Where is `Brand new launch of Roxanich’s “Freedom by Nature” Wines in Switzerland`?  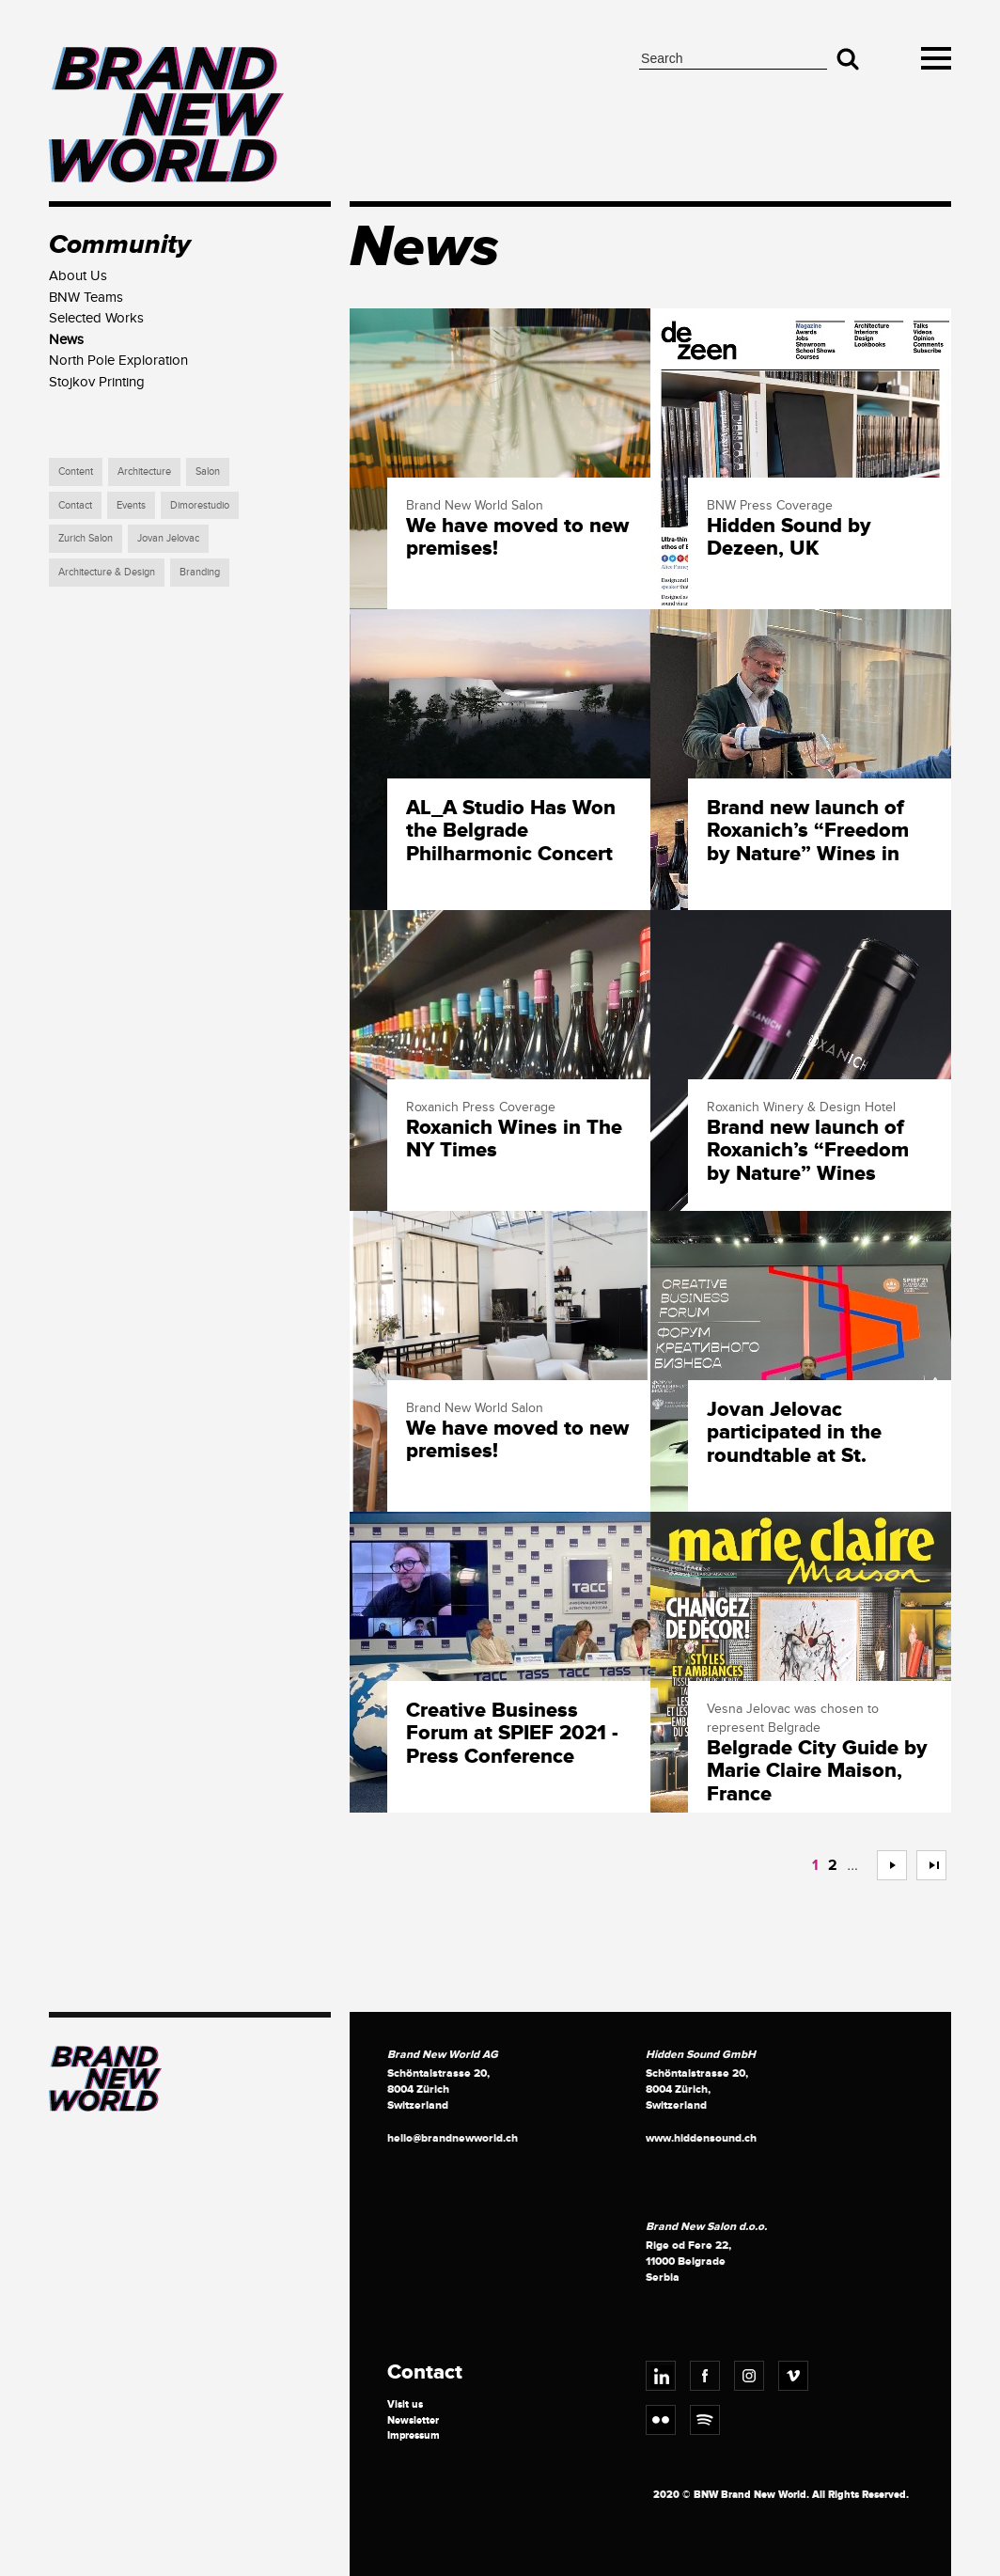
Brand new launch of Roxanich’s “Freedom by Nature” Wines in Switzerland is located at coordinates (808, 832).